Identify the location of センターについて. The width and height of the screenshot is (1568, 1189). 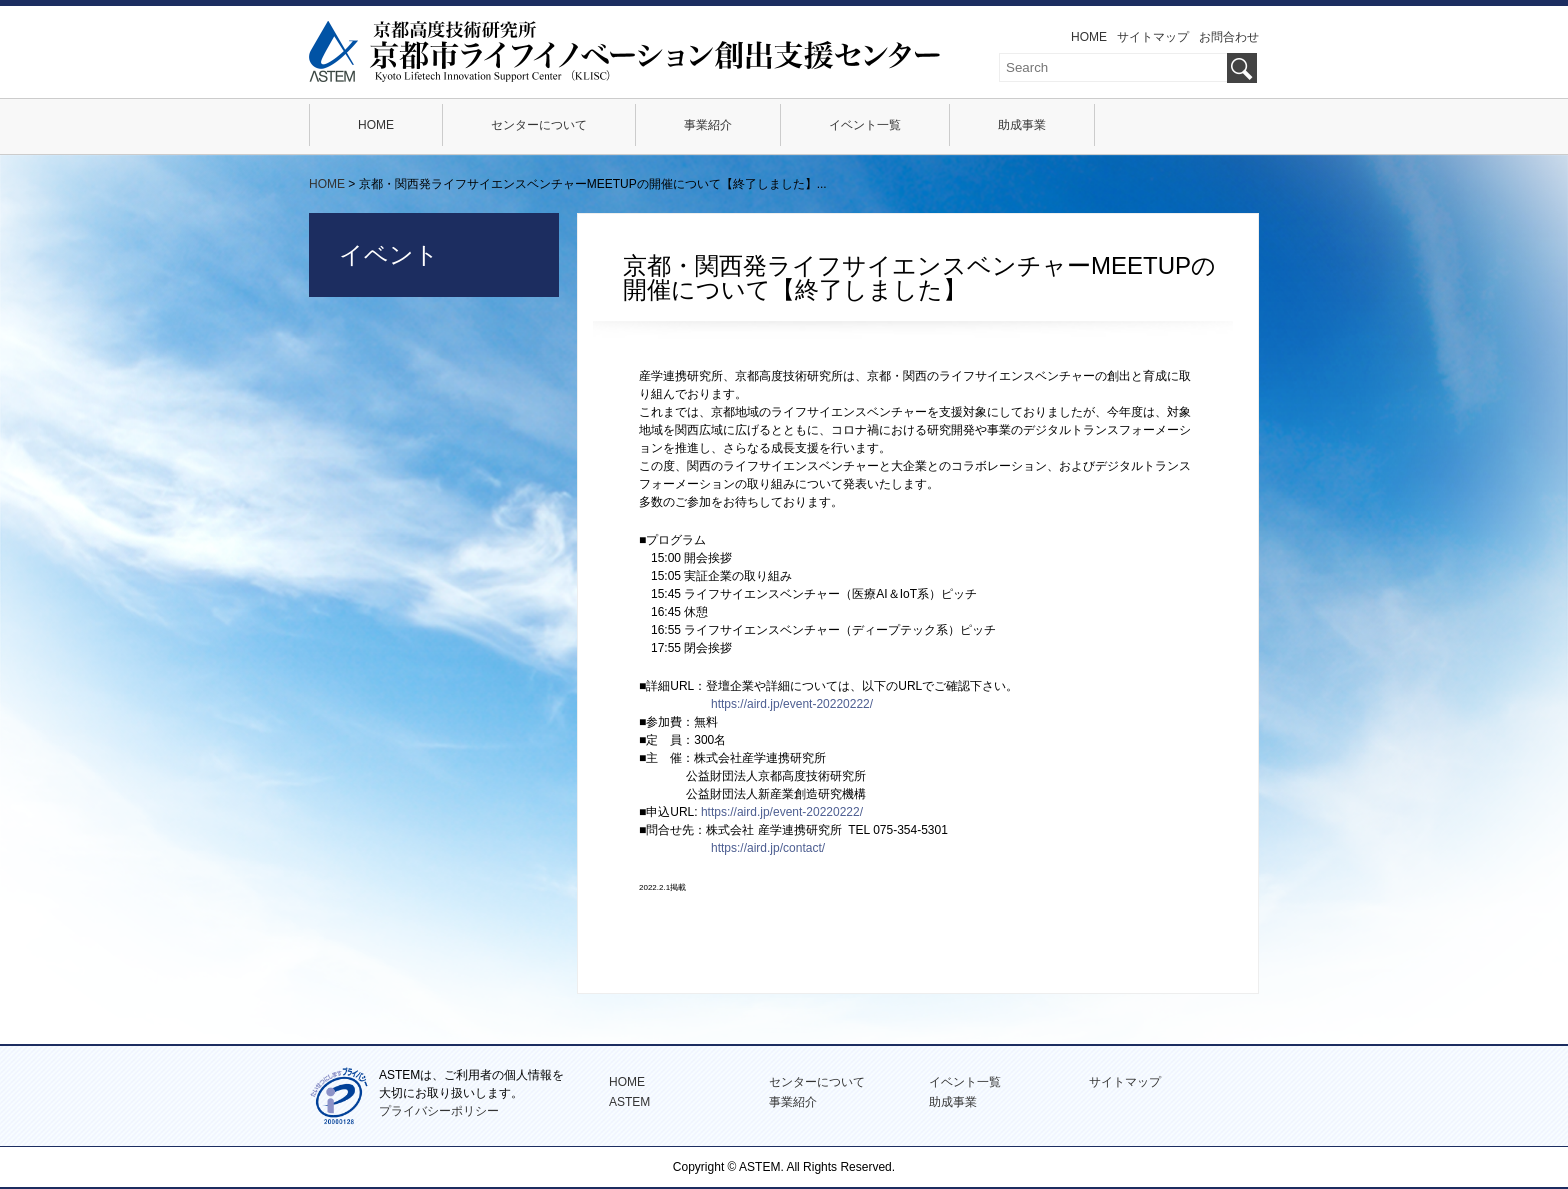
(539, 125).